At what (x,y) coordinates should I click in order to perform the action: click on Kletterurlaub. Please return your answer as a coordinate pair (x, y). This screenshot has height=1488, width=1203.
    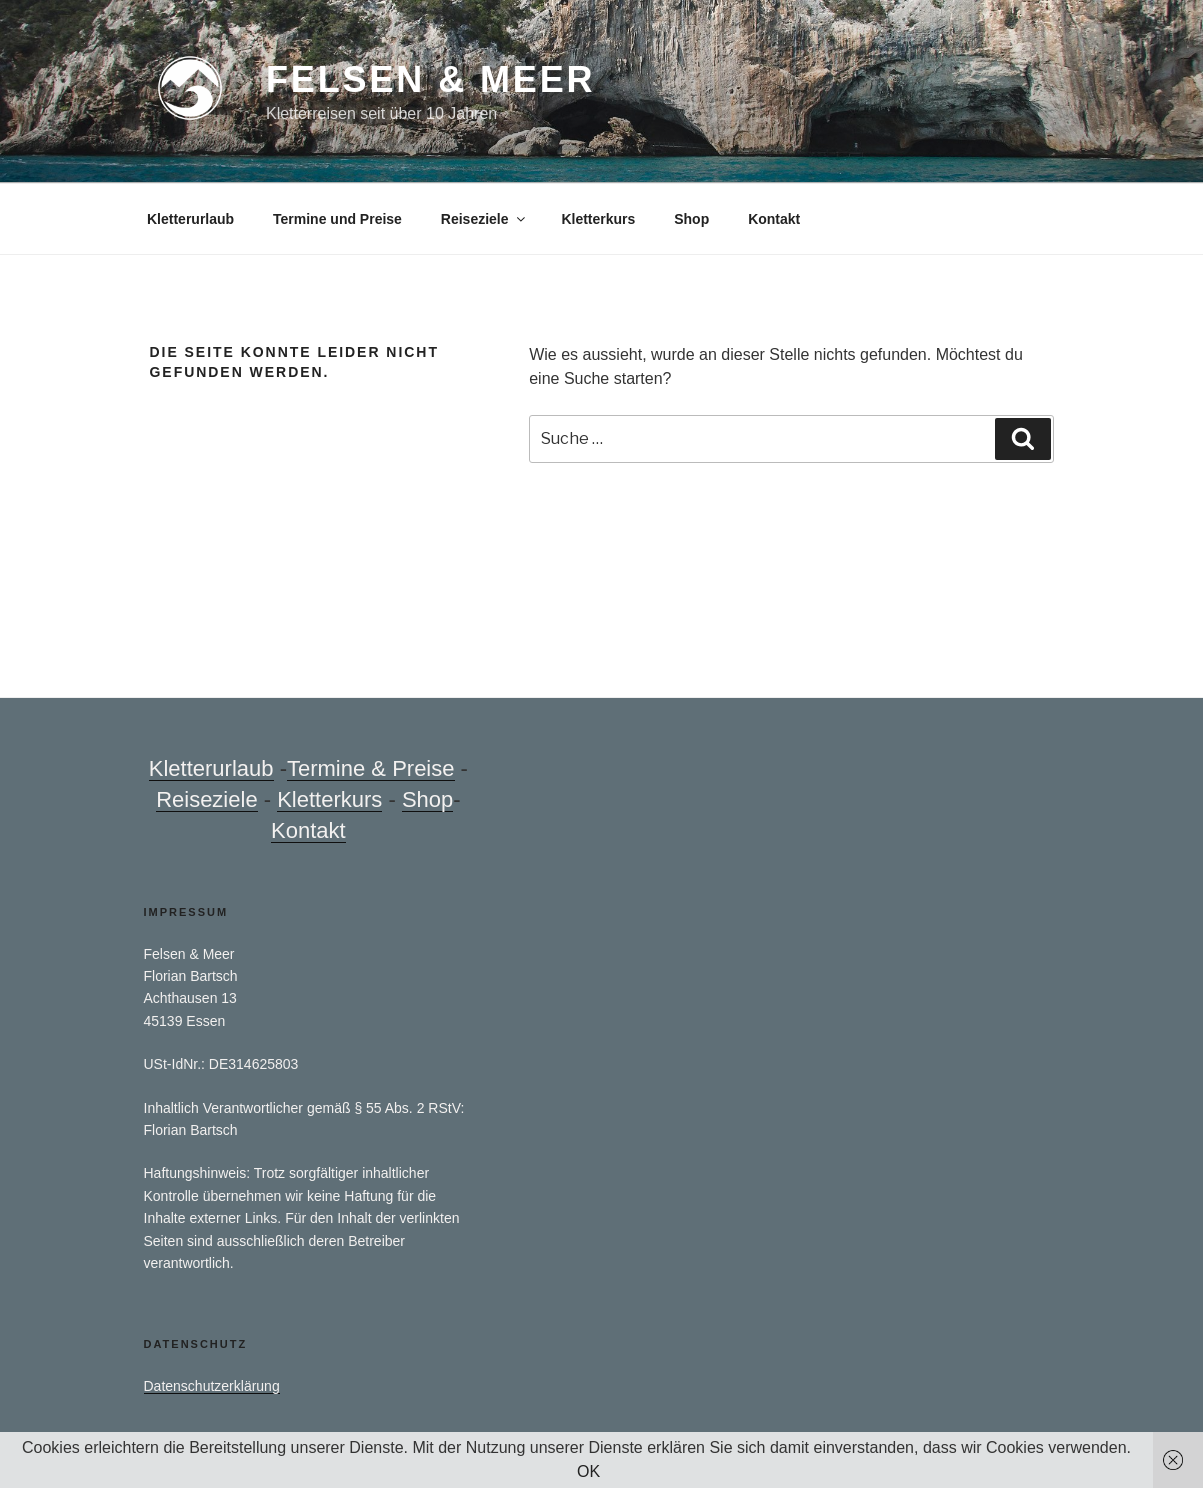
    Looking at the image, I should click on (190, 219).